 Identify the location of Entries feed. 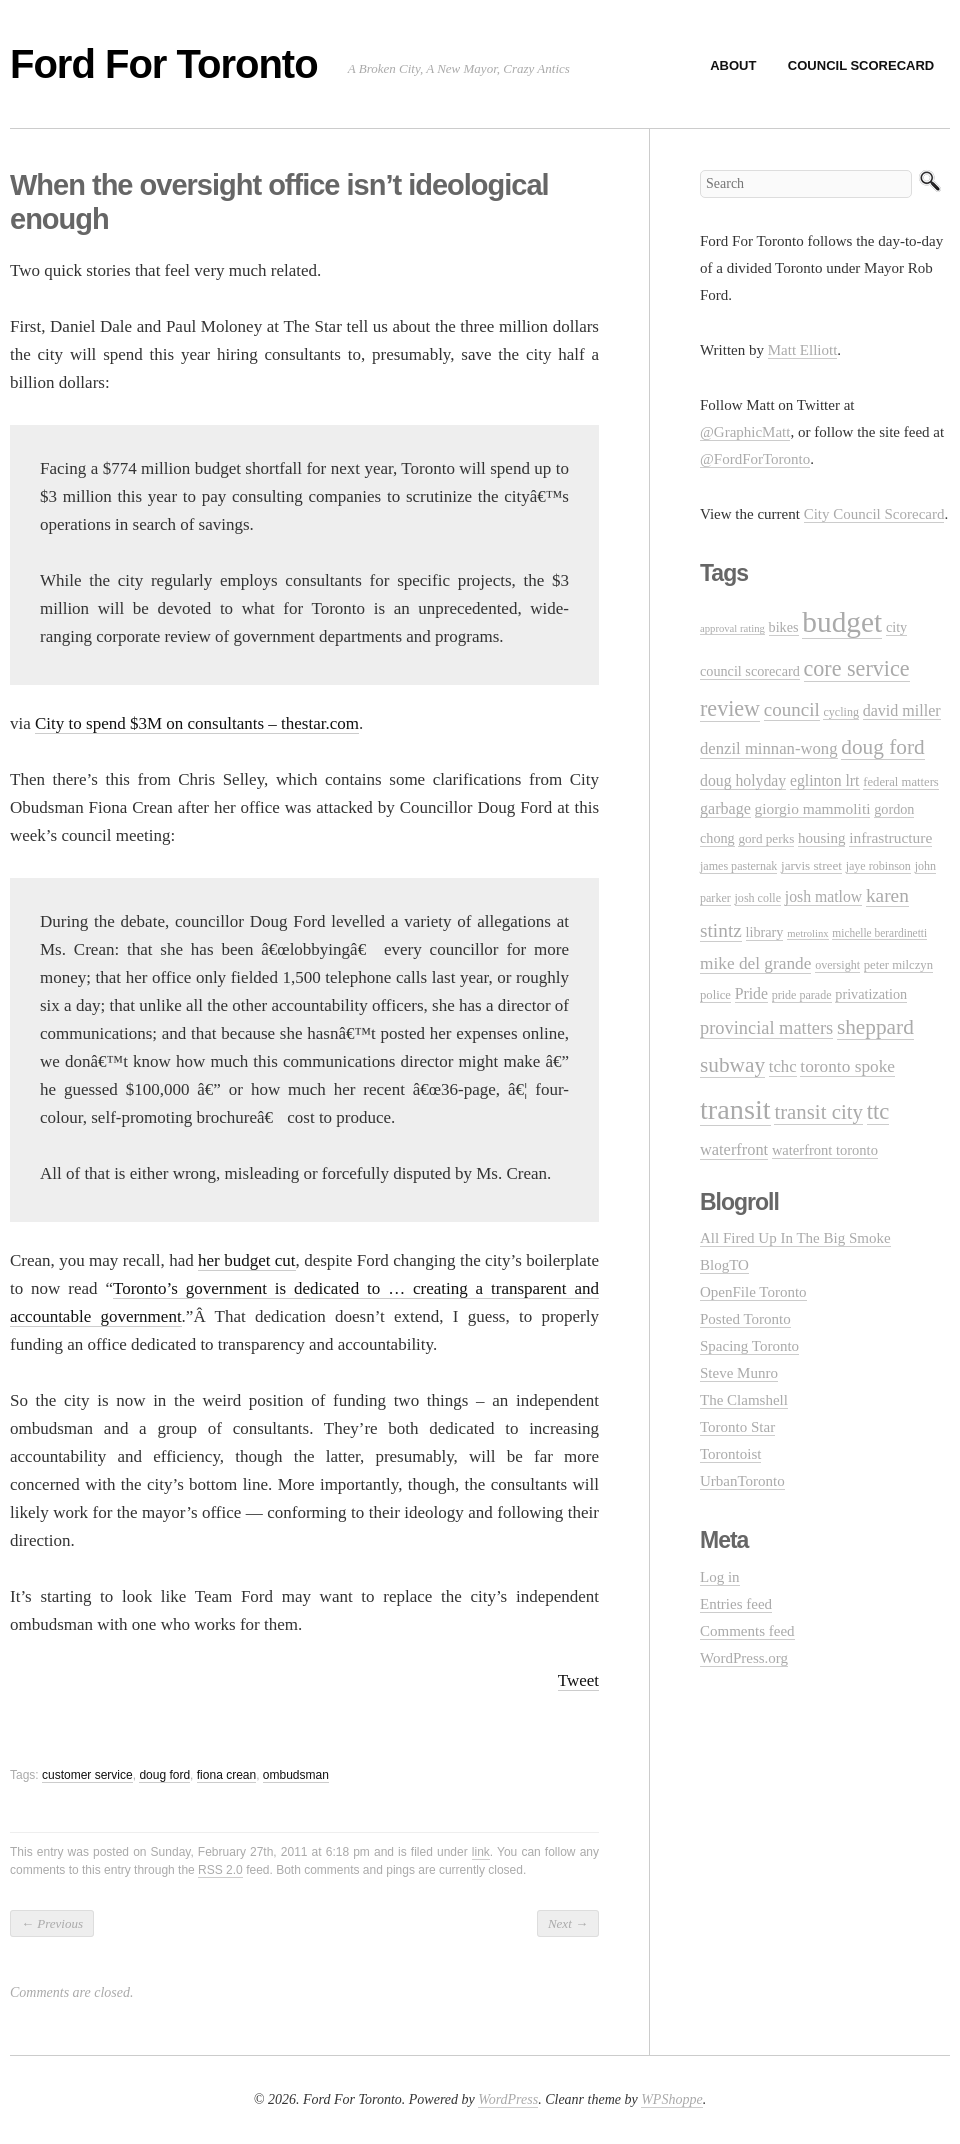
(736, 1604).